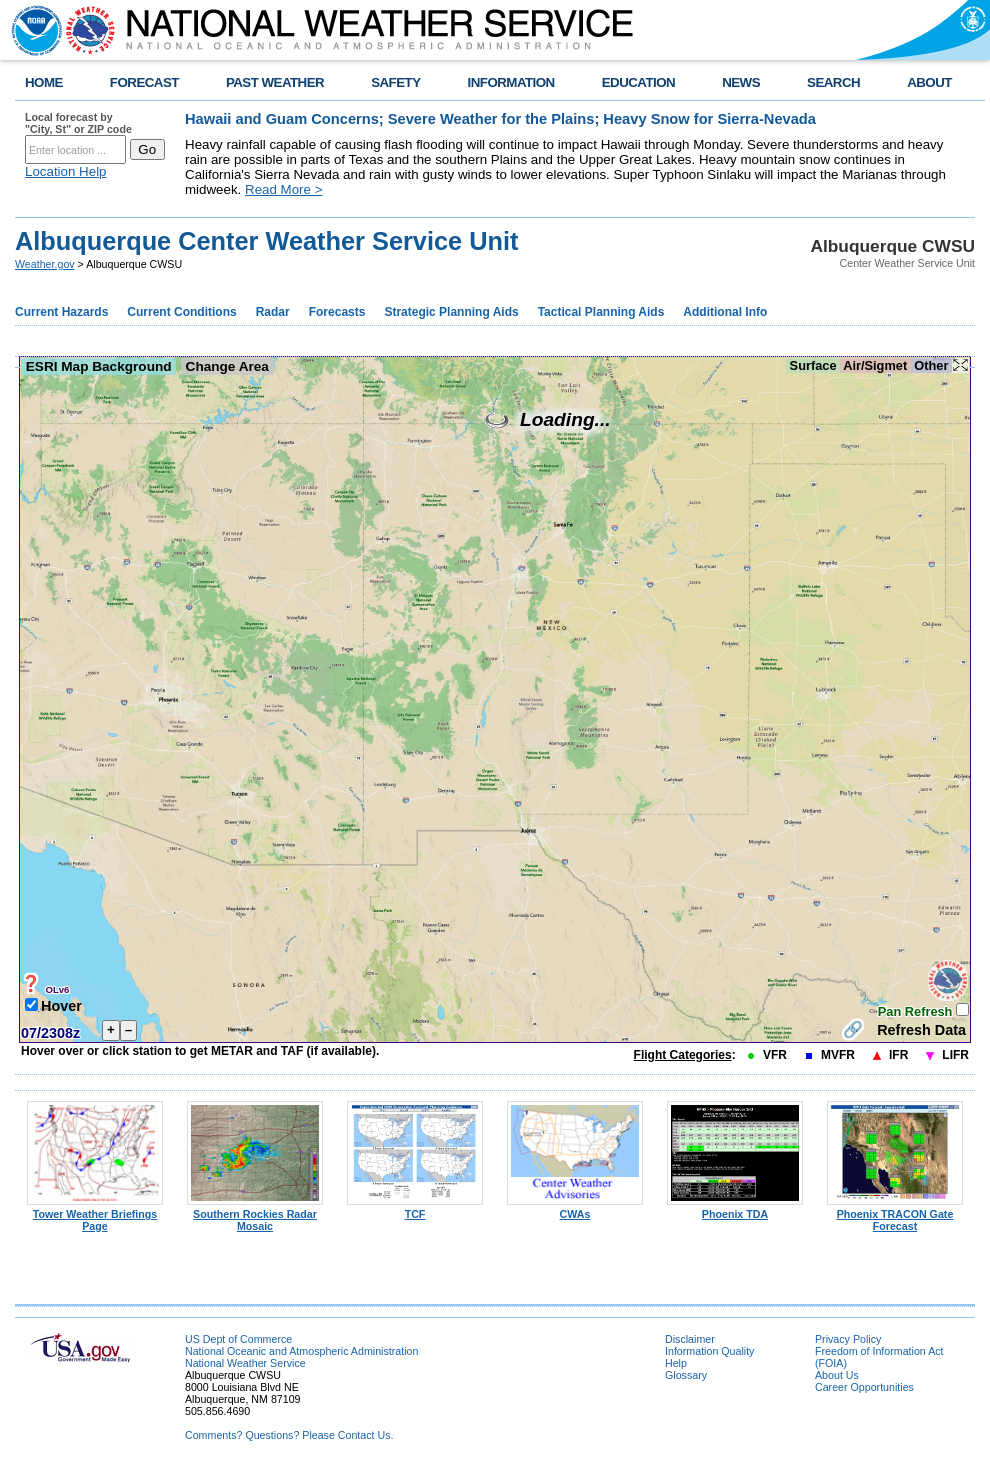  Describe the element at coordinates (676, 1363) in the screenshot. I see `Help` at that location.